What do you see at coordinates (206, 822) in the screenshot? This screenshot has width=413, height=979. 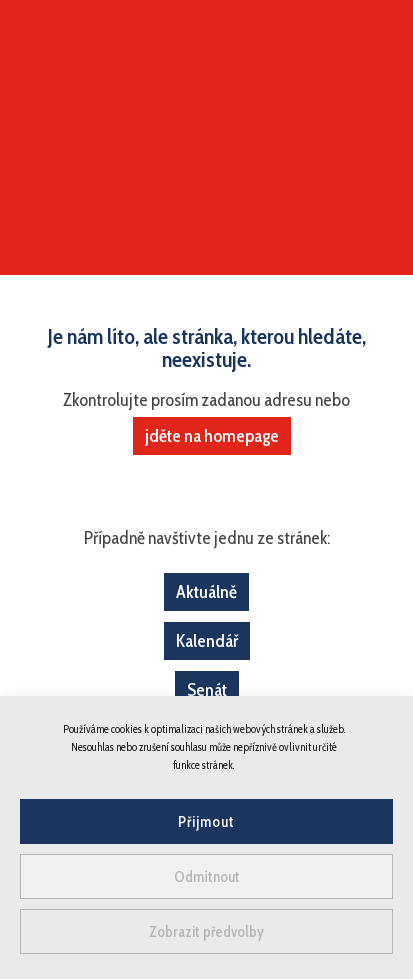 I see `Přijmout` at bounding box center [206, 822].